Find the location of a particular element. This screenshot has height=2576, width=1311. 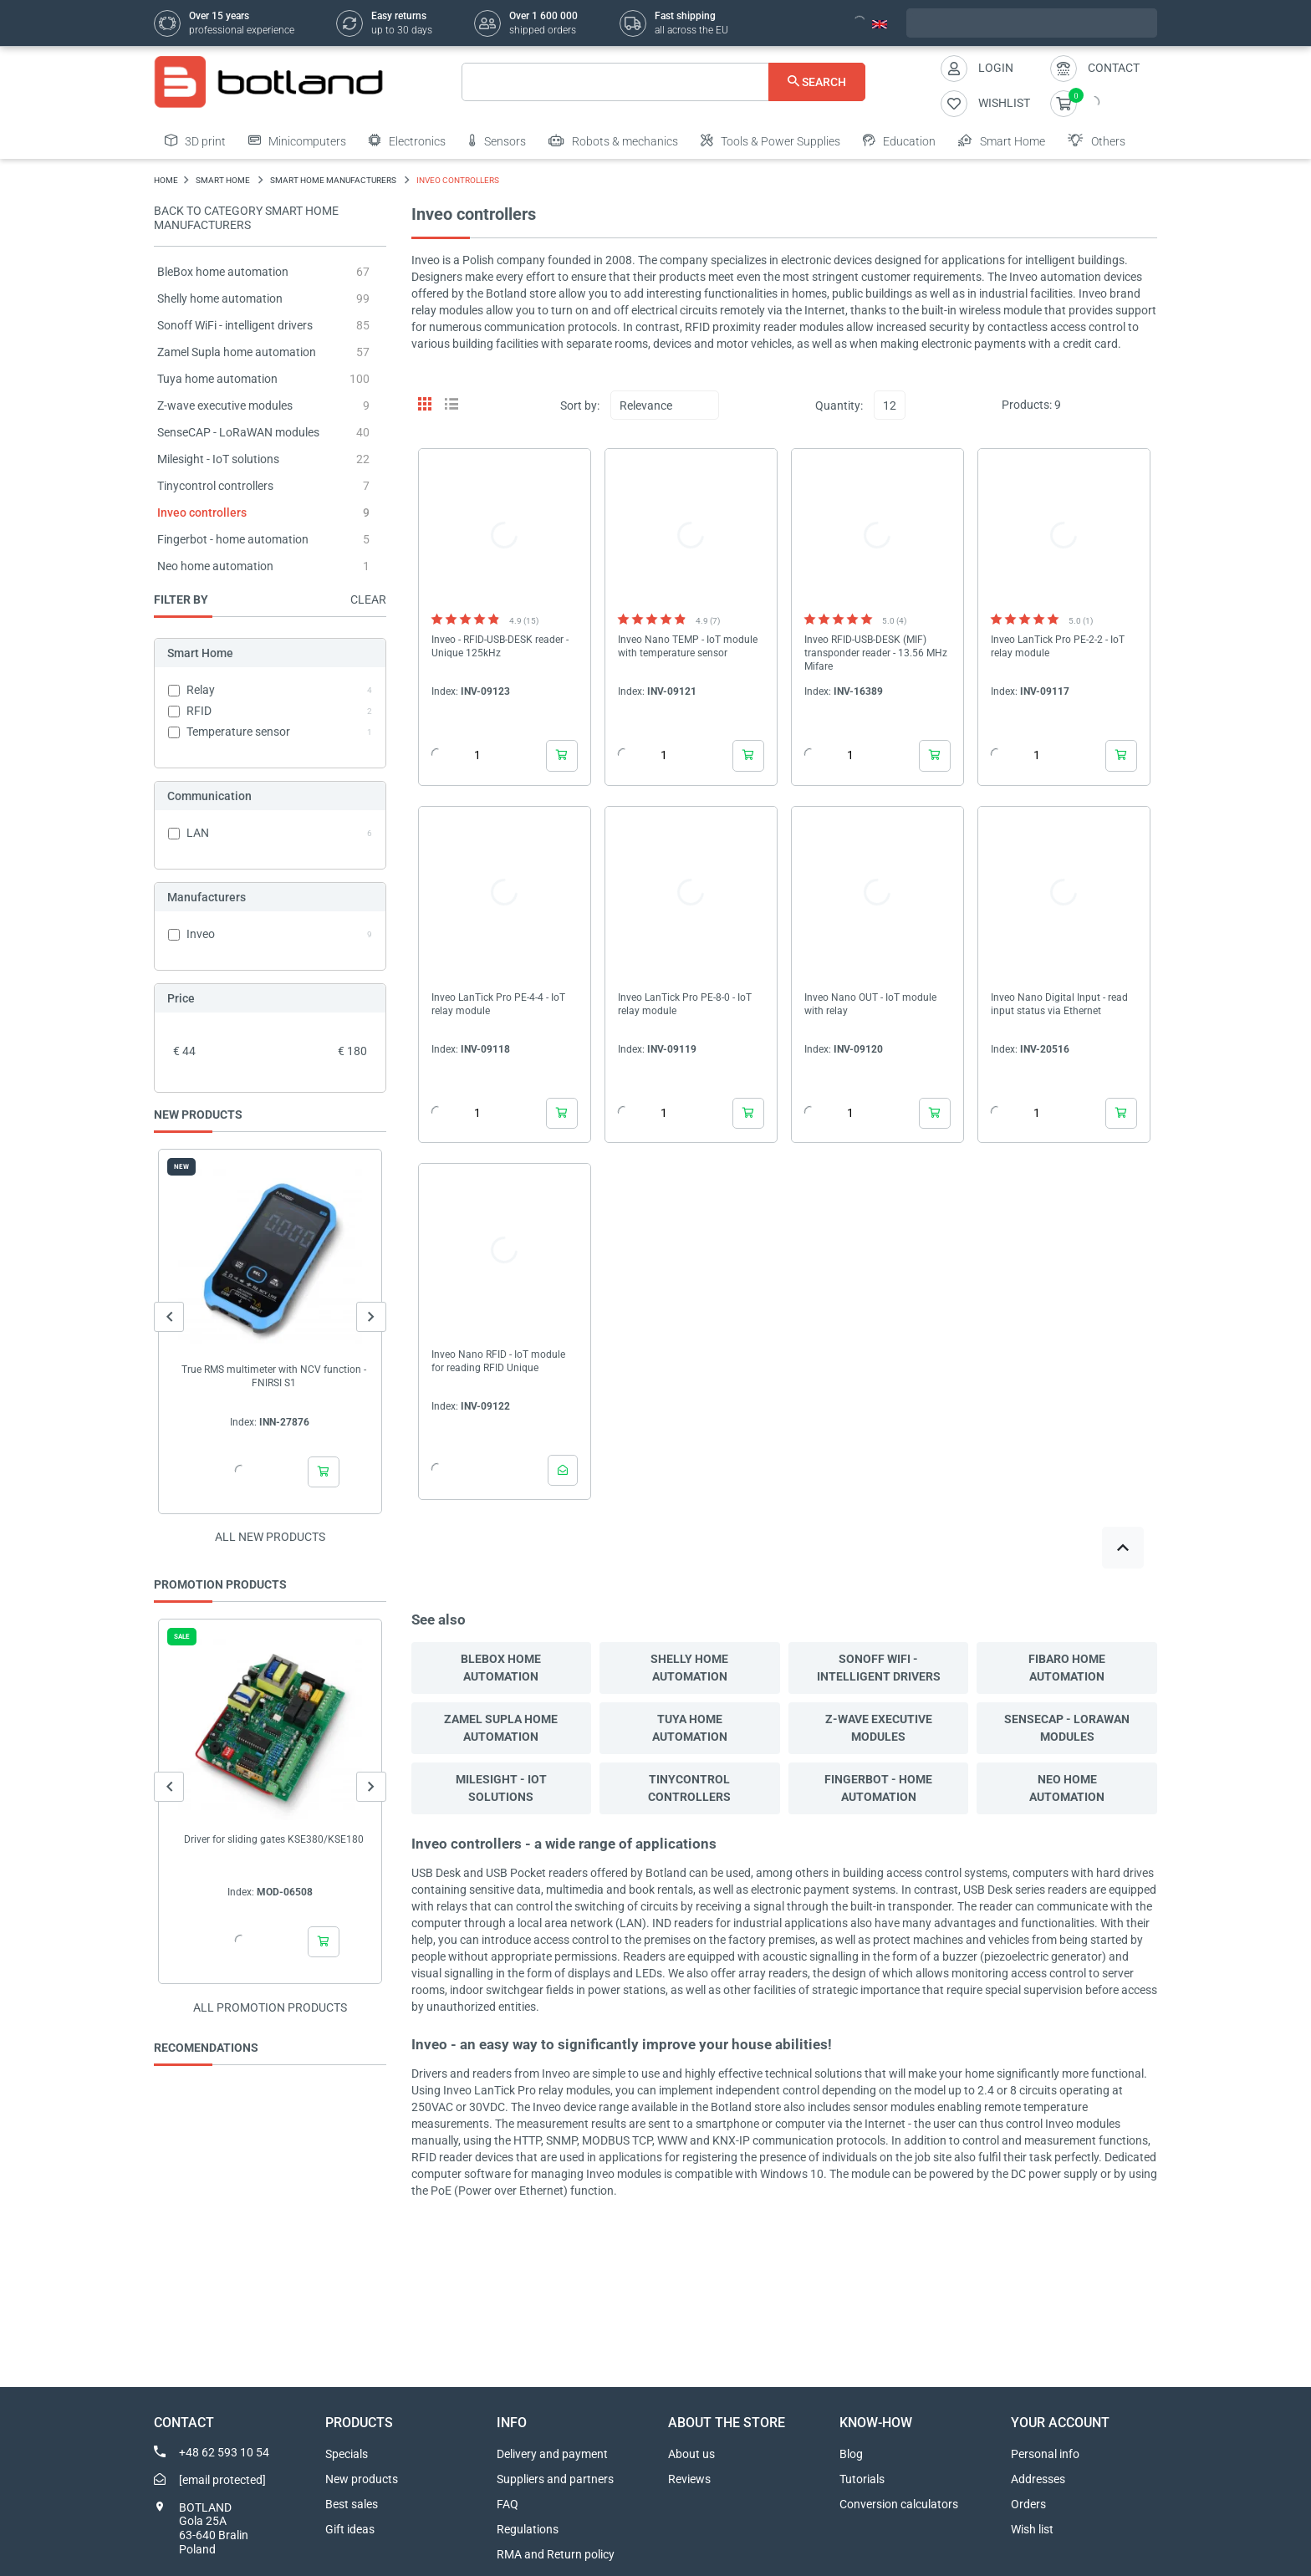

Addresses is located at coordinates (1038, 2479).